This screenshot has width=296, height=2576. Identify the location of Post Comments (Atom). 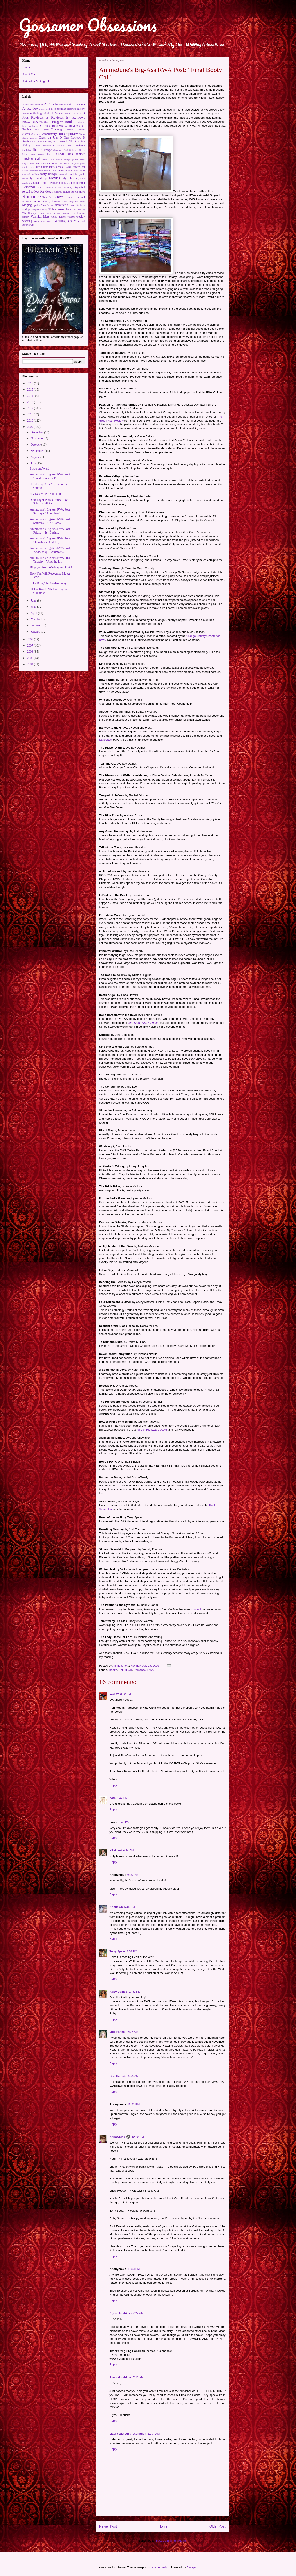
(171, 2540).